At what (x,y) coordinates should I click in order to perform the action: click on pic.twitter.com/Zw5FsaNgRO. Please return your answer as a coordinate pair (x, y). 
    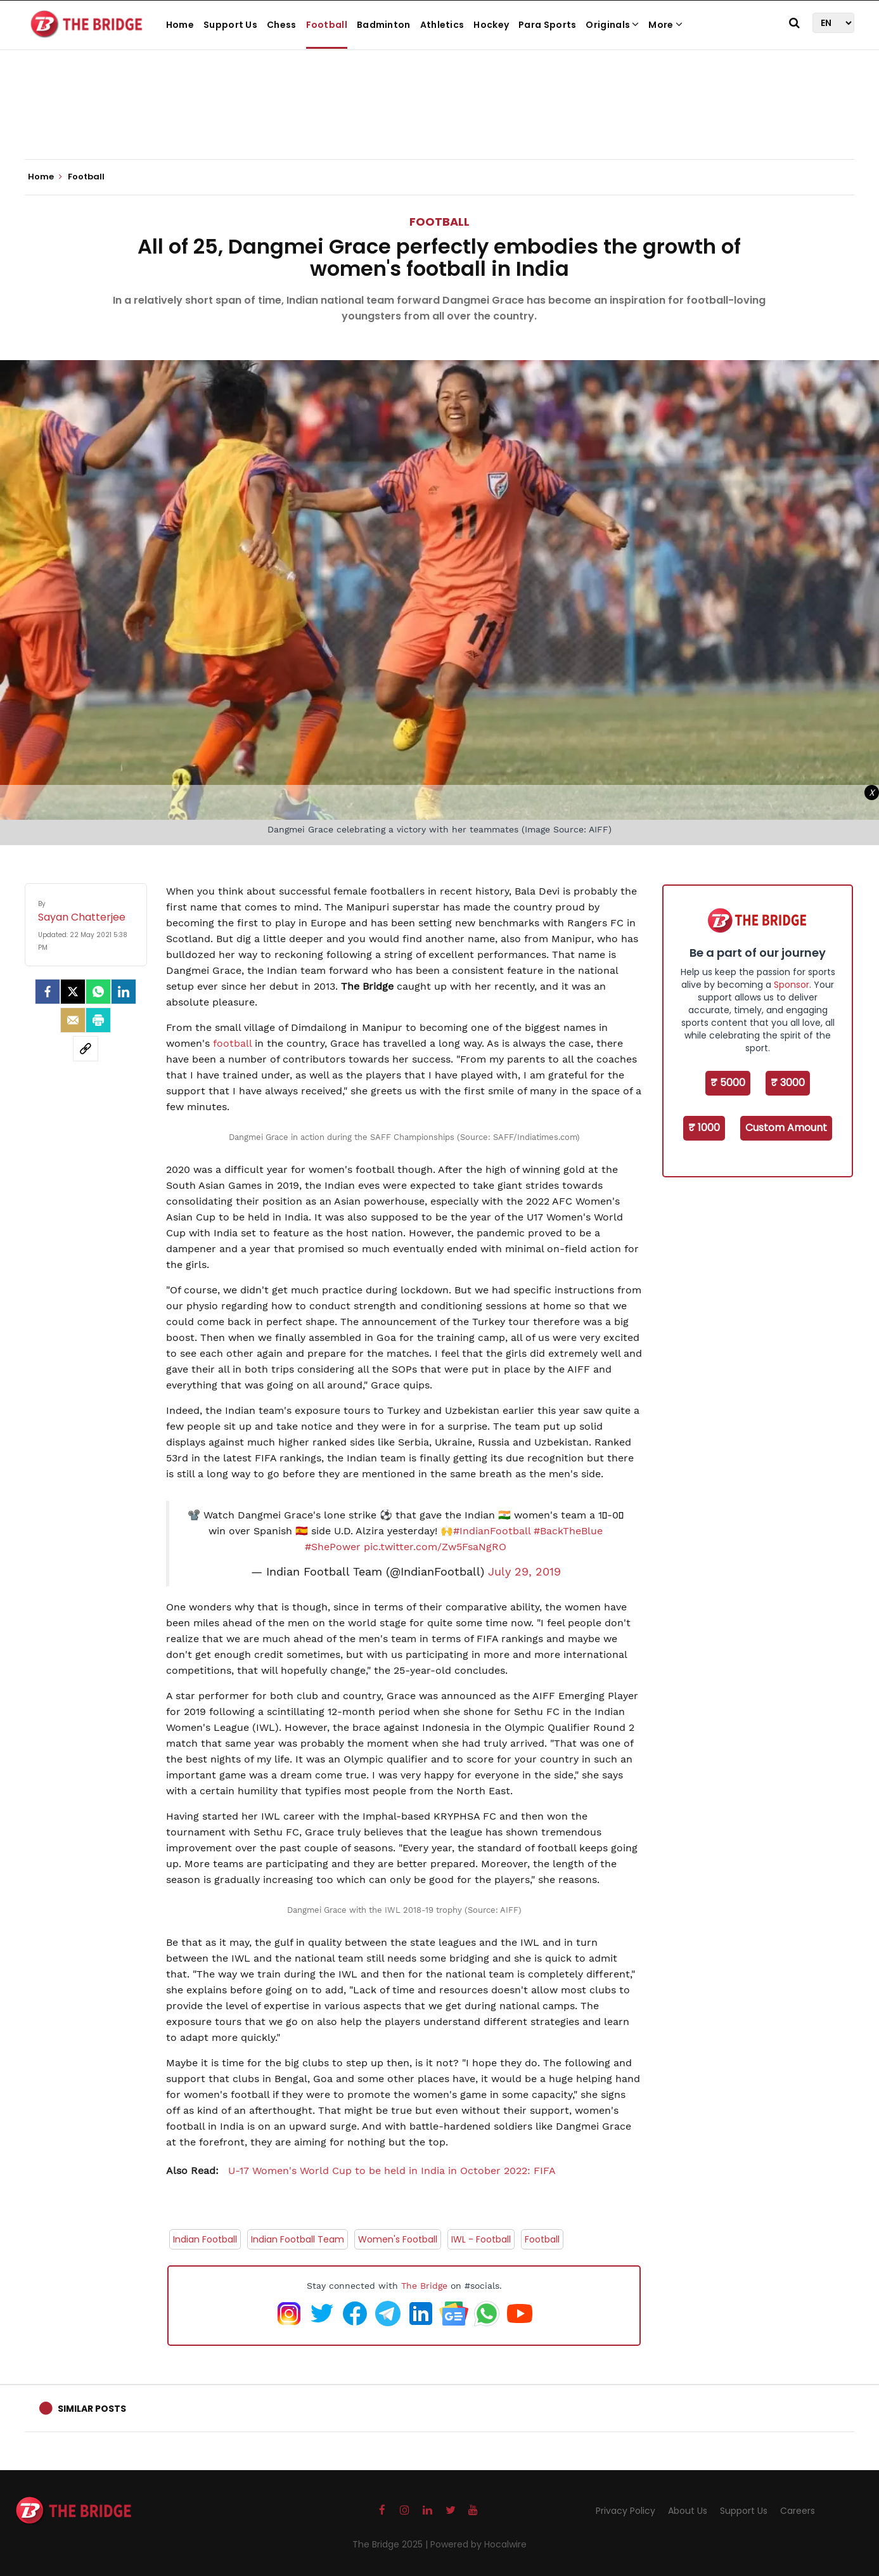
    Looking at the image, I should click on (435, 1547).